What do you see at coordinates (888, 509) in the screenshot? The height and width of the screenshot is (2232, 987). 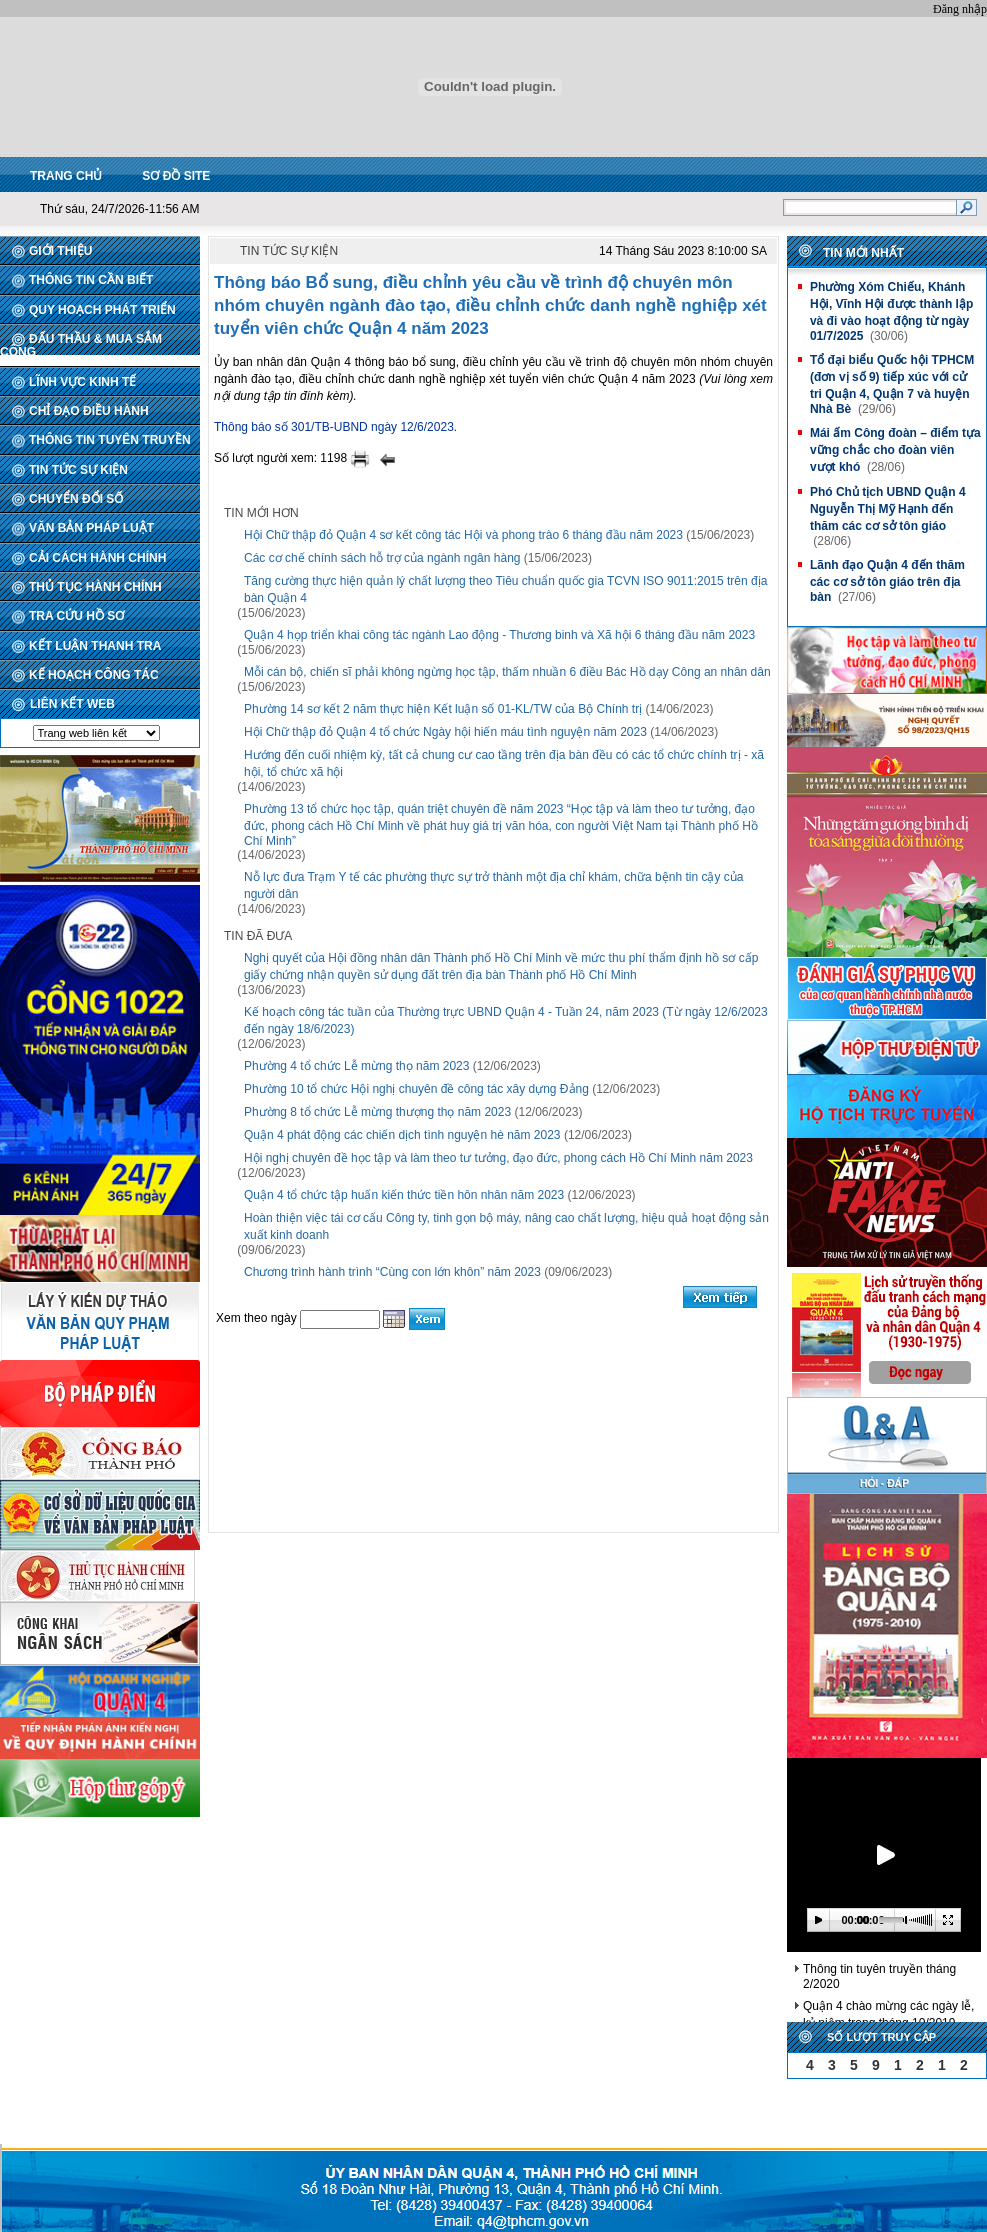 I see `Phó Chủ tịch UBND Quận 4 Nguyễn Thị Mỹ Hạnh đến thăm các cơ sở tôn giáo` at bounding box center [888, 509].